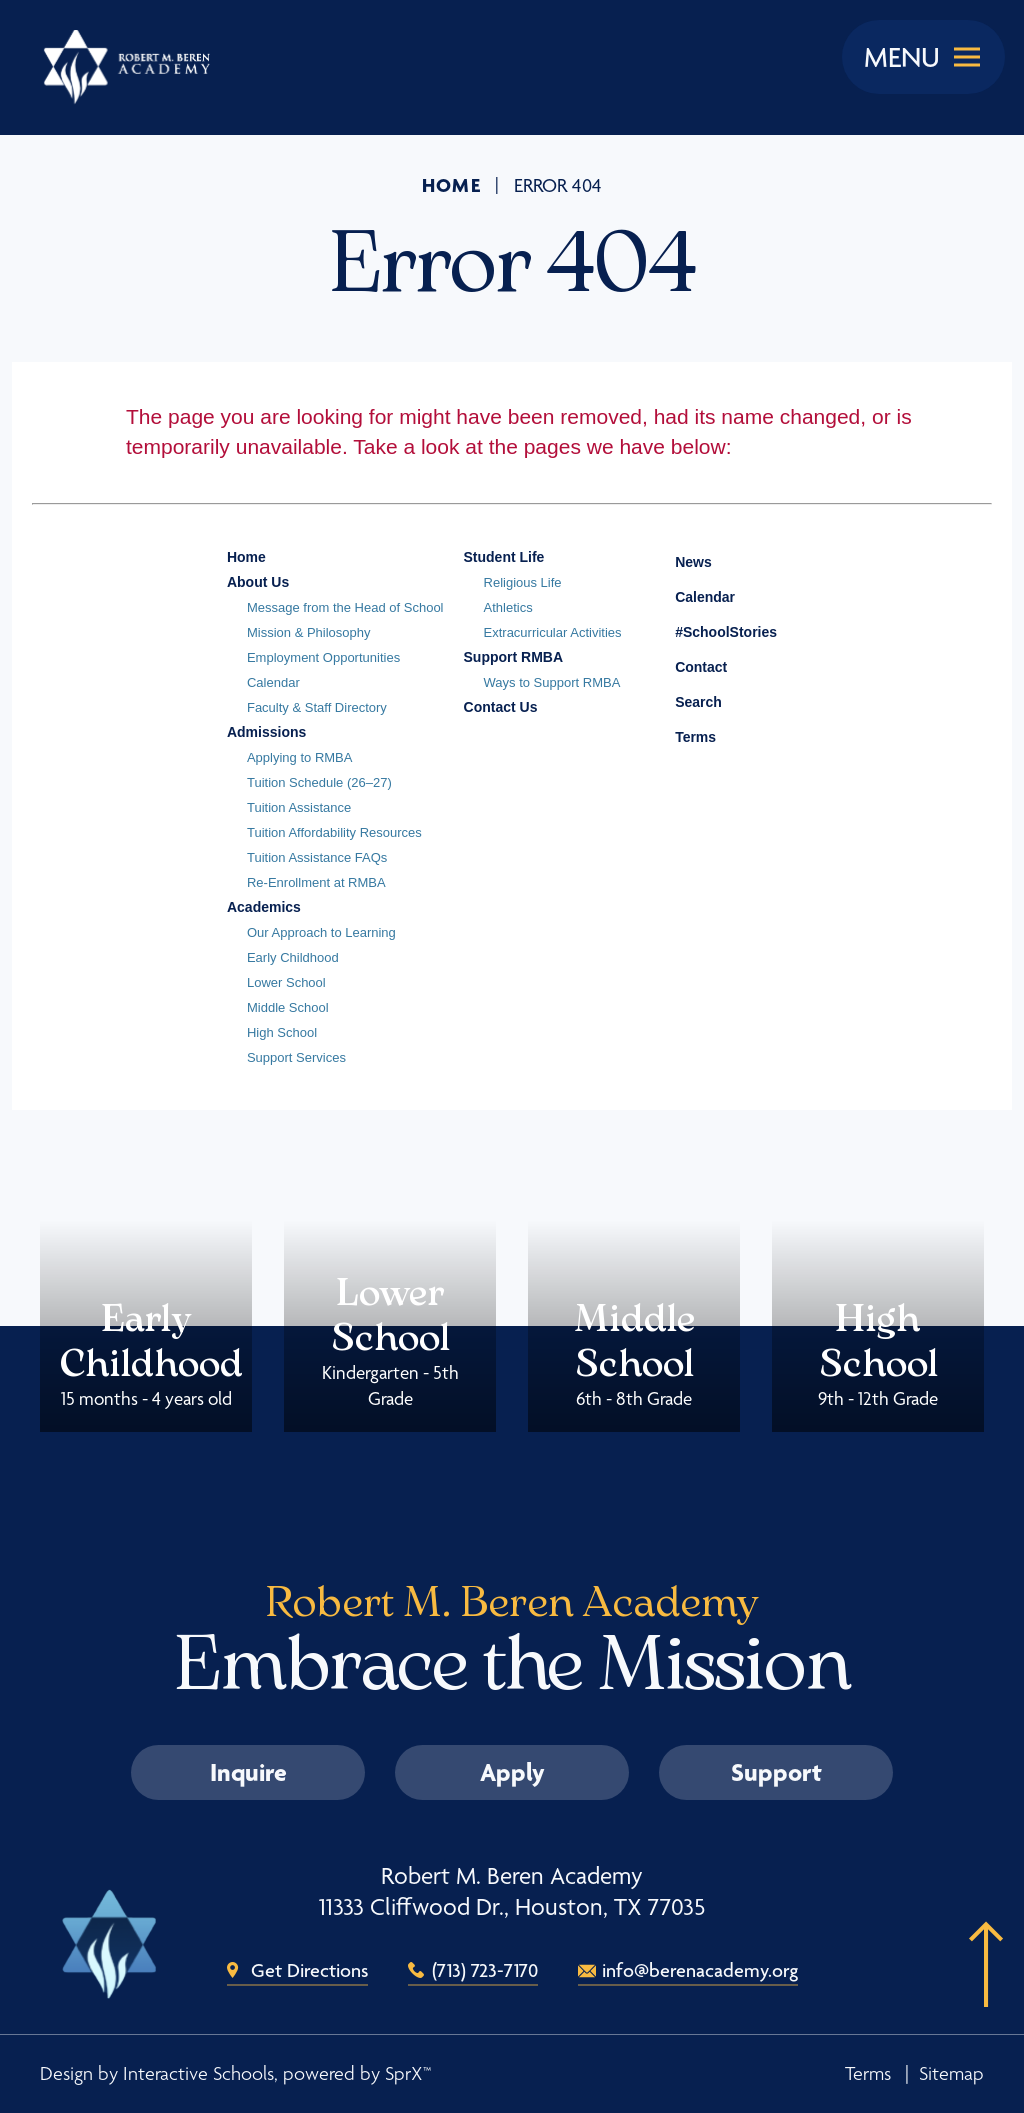 This screenshot has height=2113, width=1024. I want to click on High School, so click(282, 1032).